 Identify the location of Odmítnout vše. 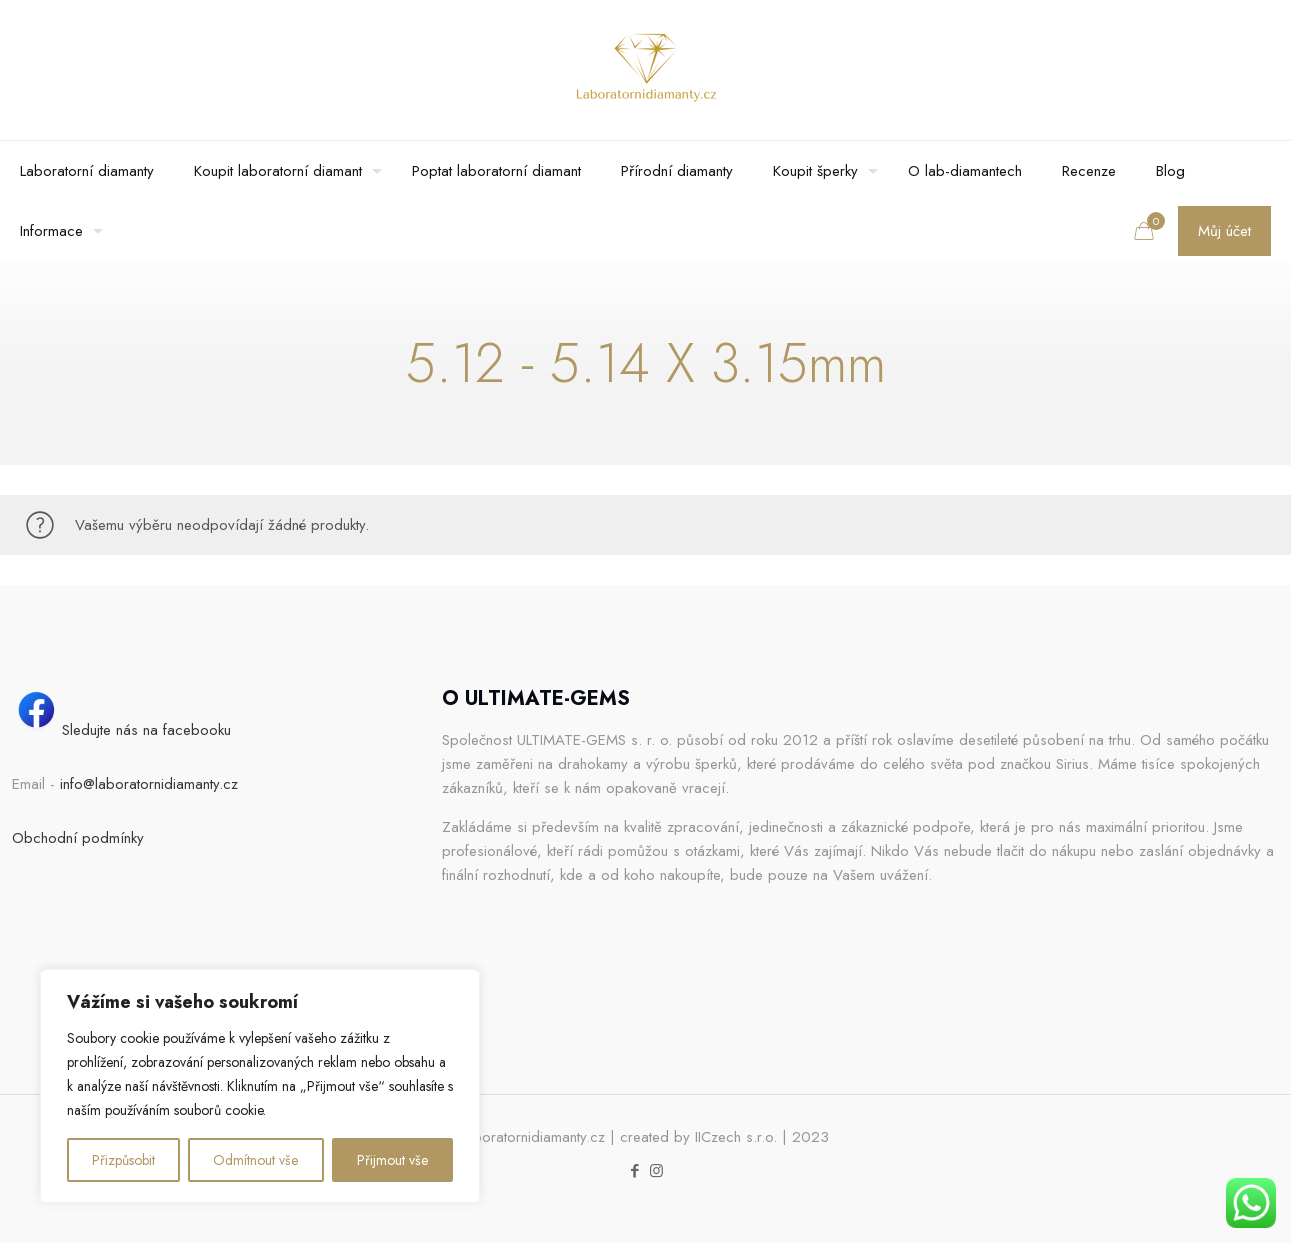
(255, 1160).